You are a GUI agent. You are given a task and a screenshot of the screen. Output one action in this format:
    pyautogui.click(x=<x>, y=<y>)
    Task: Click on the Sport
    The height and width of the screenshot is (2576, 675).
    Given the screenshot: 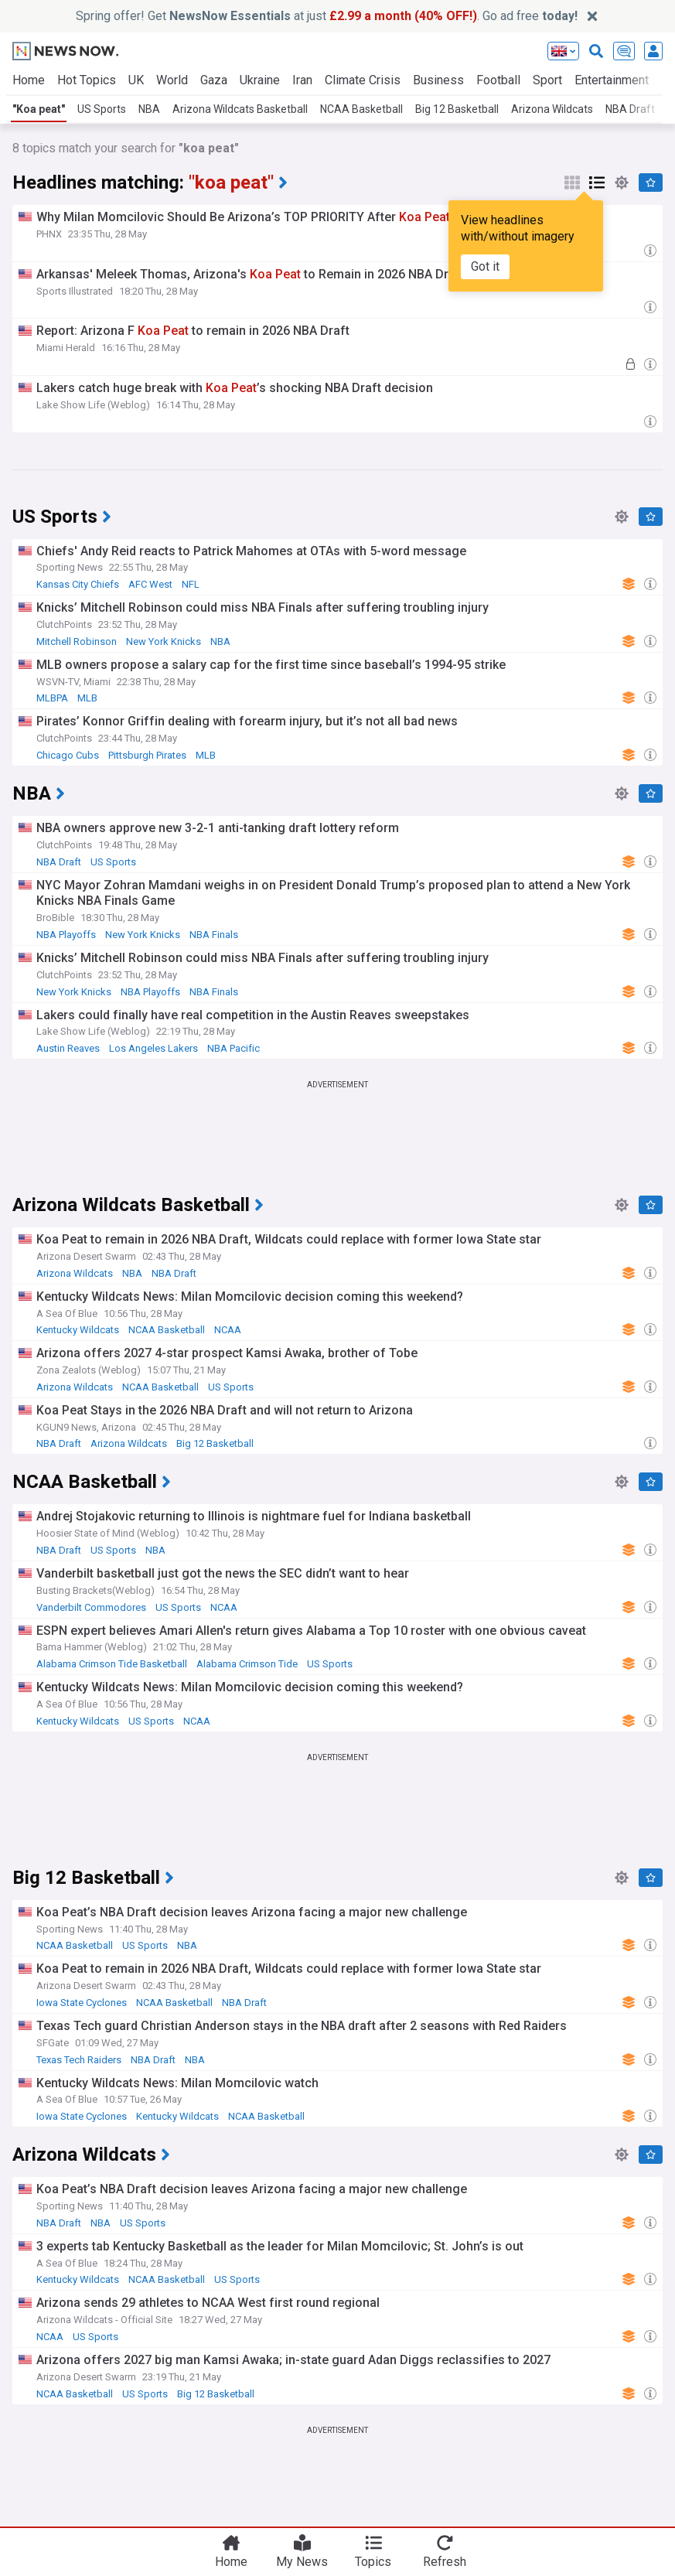 What is the action you would take?
    pyautogui.click(x=547, y=80)
    